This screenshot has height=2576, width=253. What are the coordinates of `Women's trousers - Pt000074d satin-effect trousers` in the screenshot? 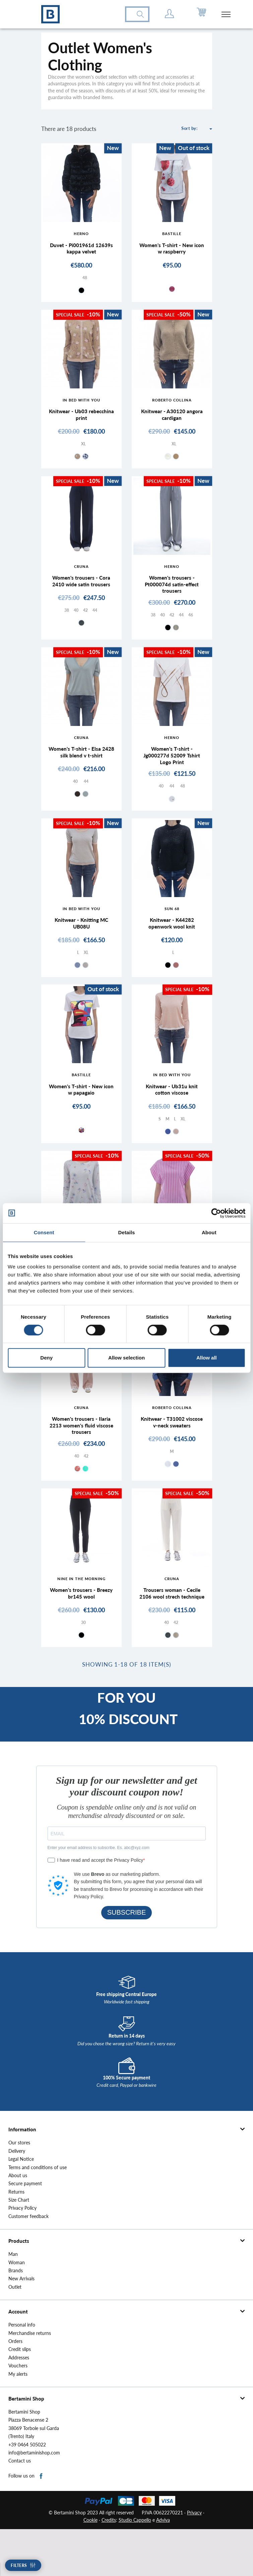 It's located at (172, 593).